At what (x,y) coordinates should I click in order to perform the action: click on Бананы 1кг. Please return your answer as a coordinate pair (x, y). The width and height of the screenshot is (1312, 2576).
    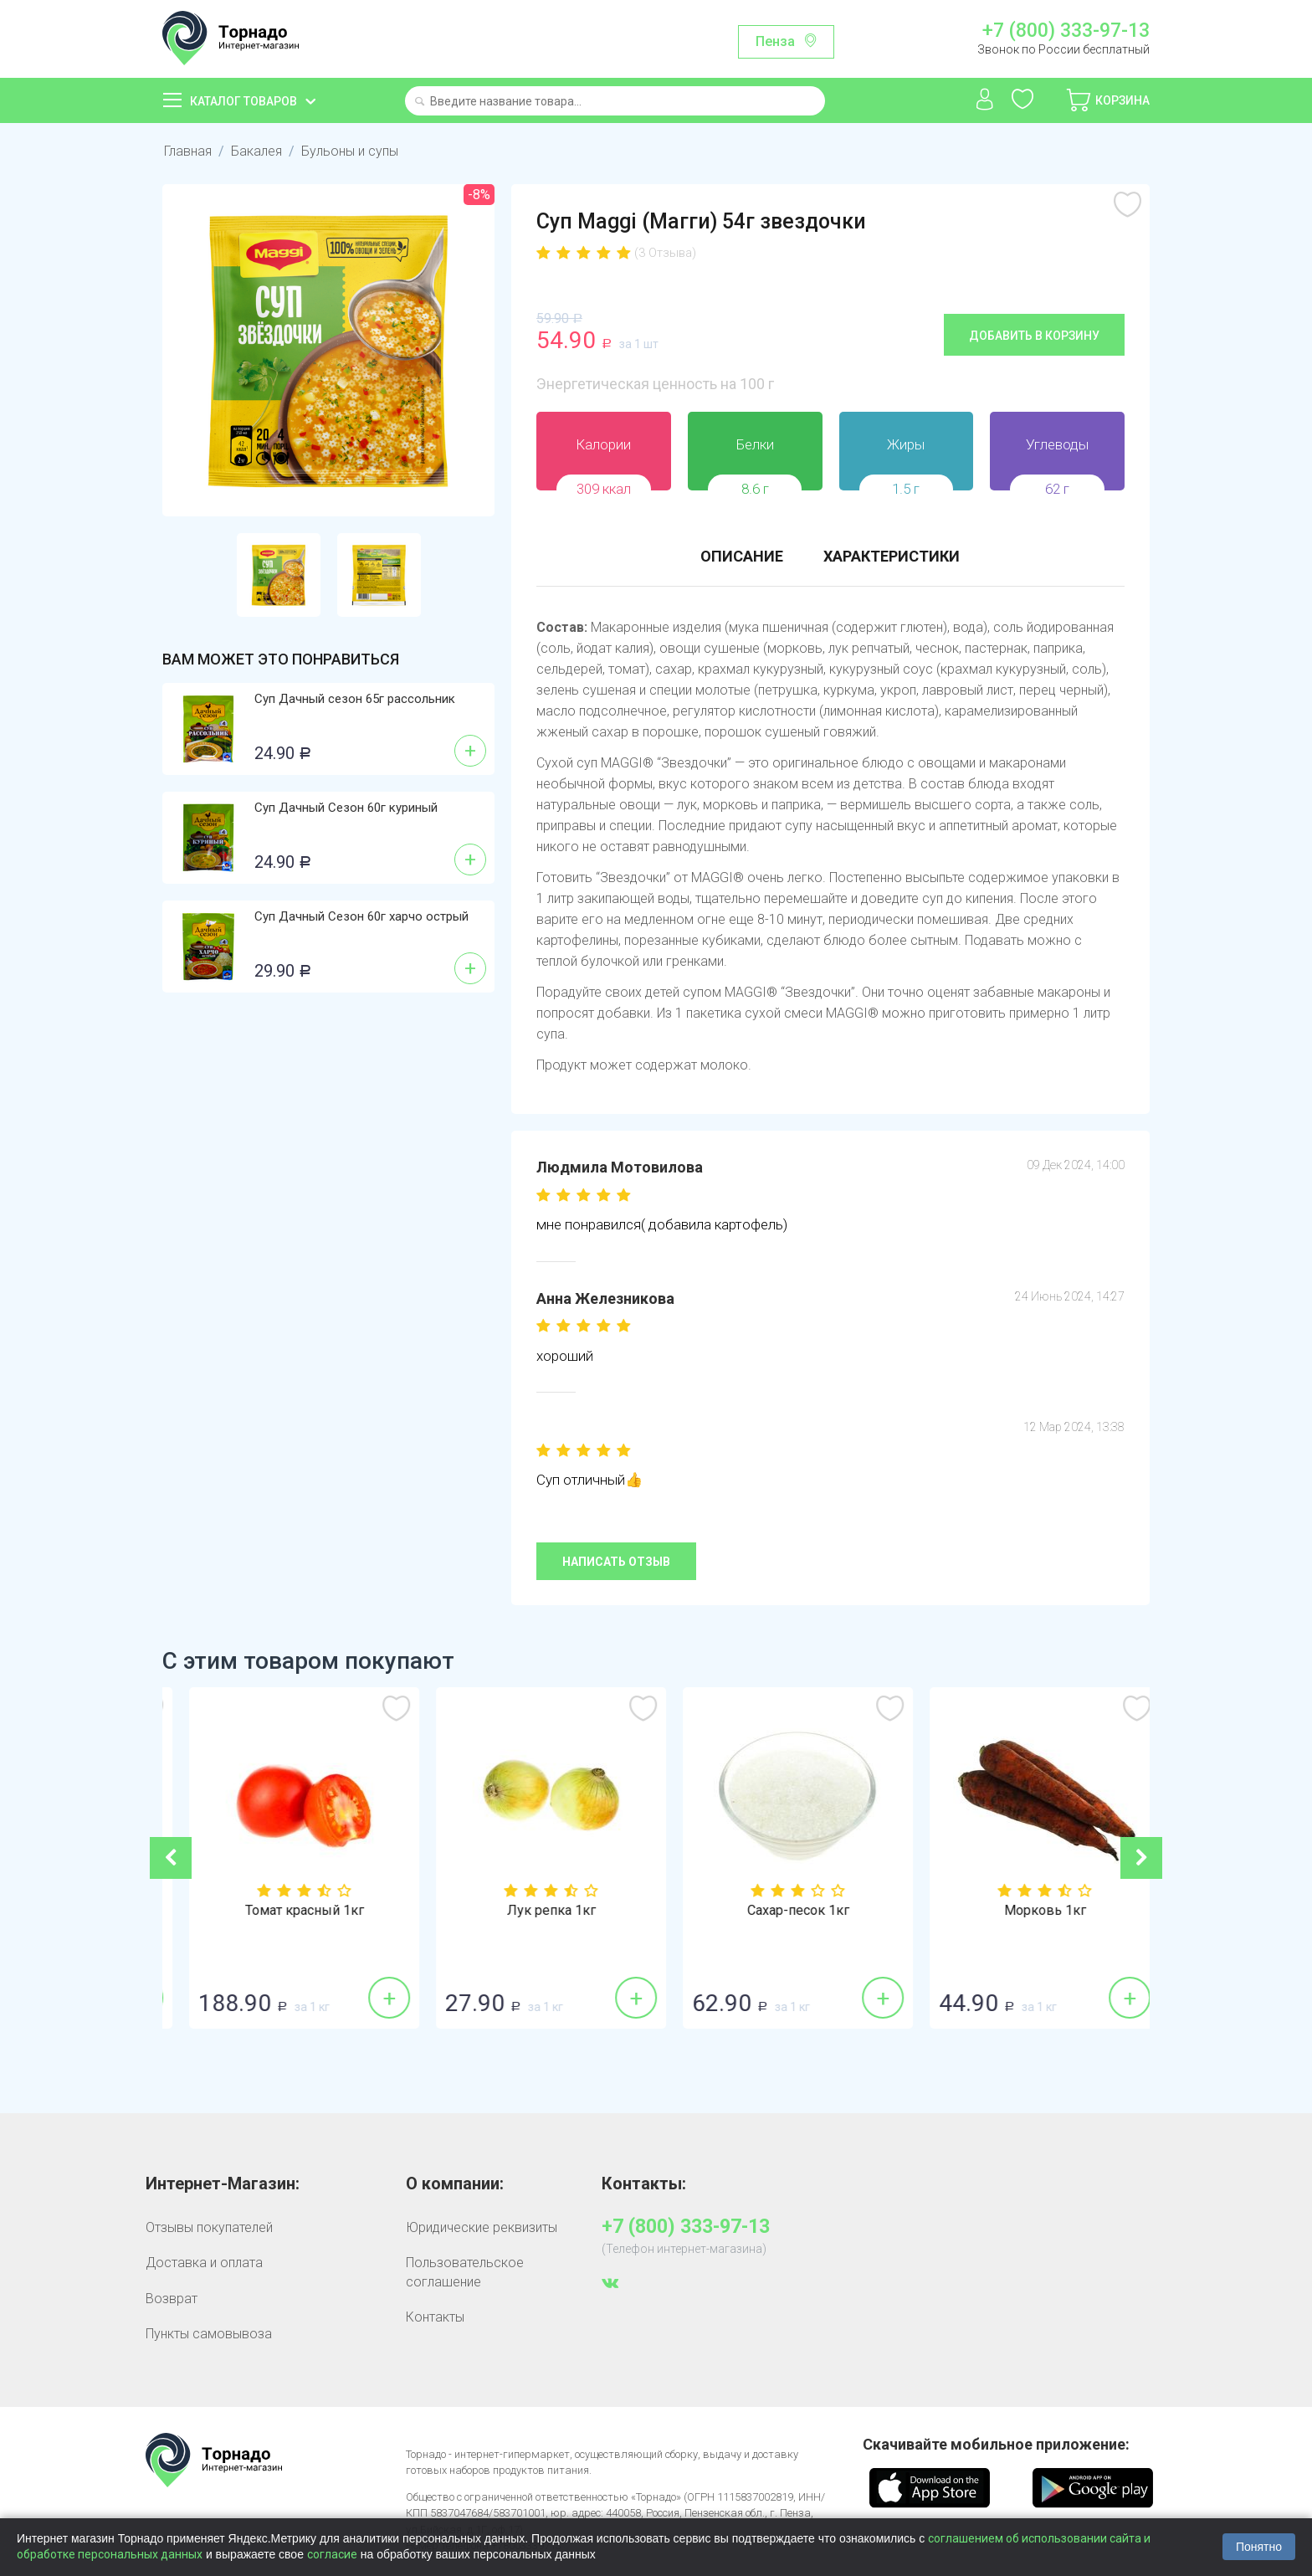
    Looking at the image, I should click on (285, 1910).